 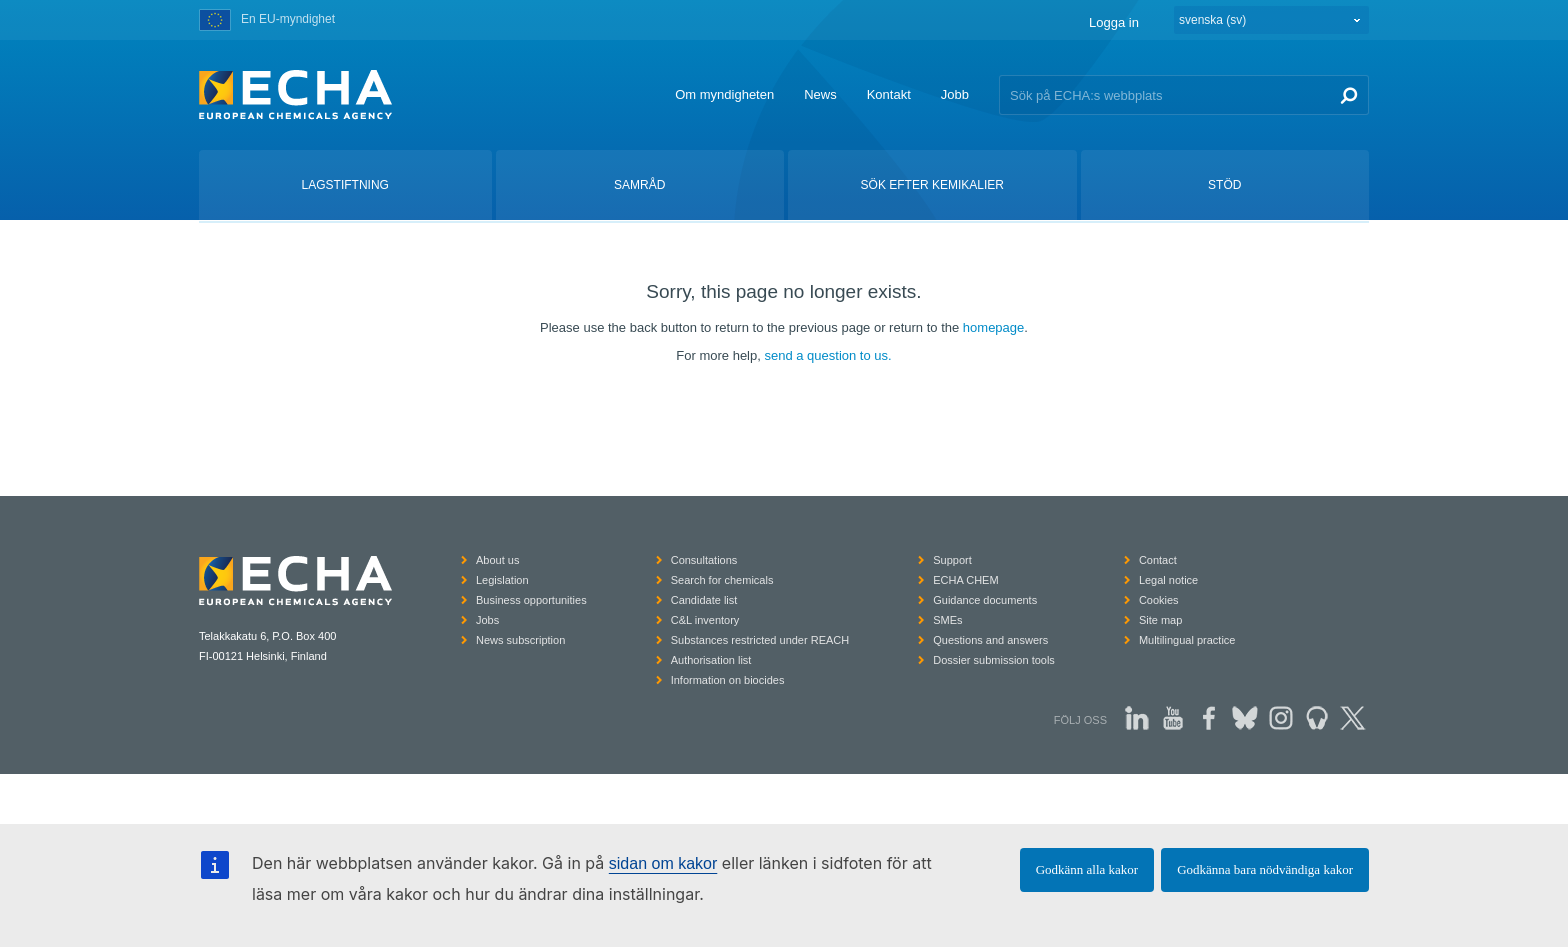 What do you see at coordinates (889, 94) in the screenshot?
I see `Kontakt` at bounding box center [889, 94].